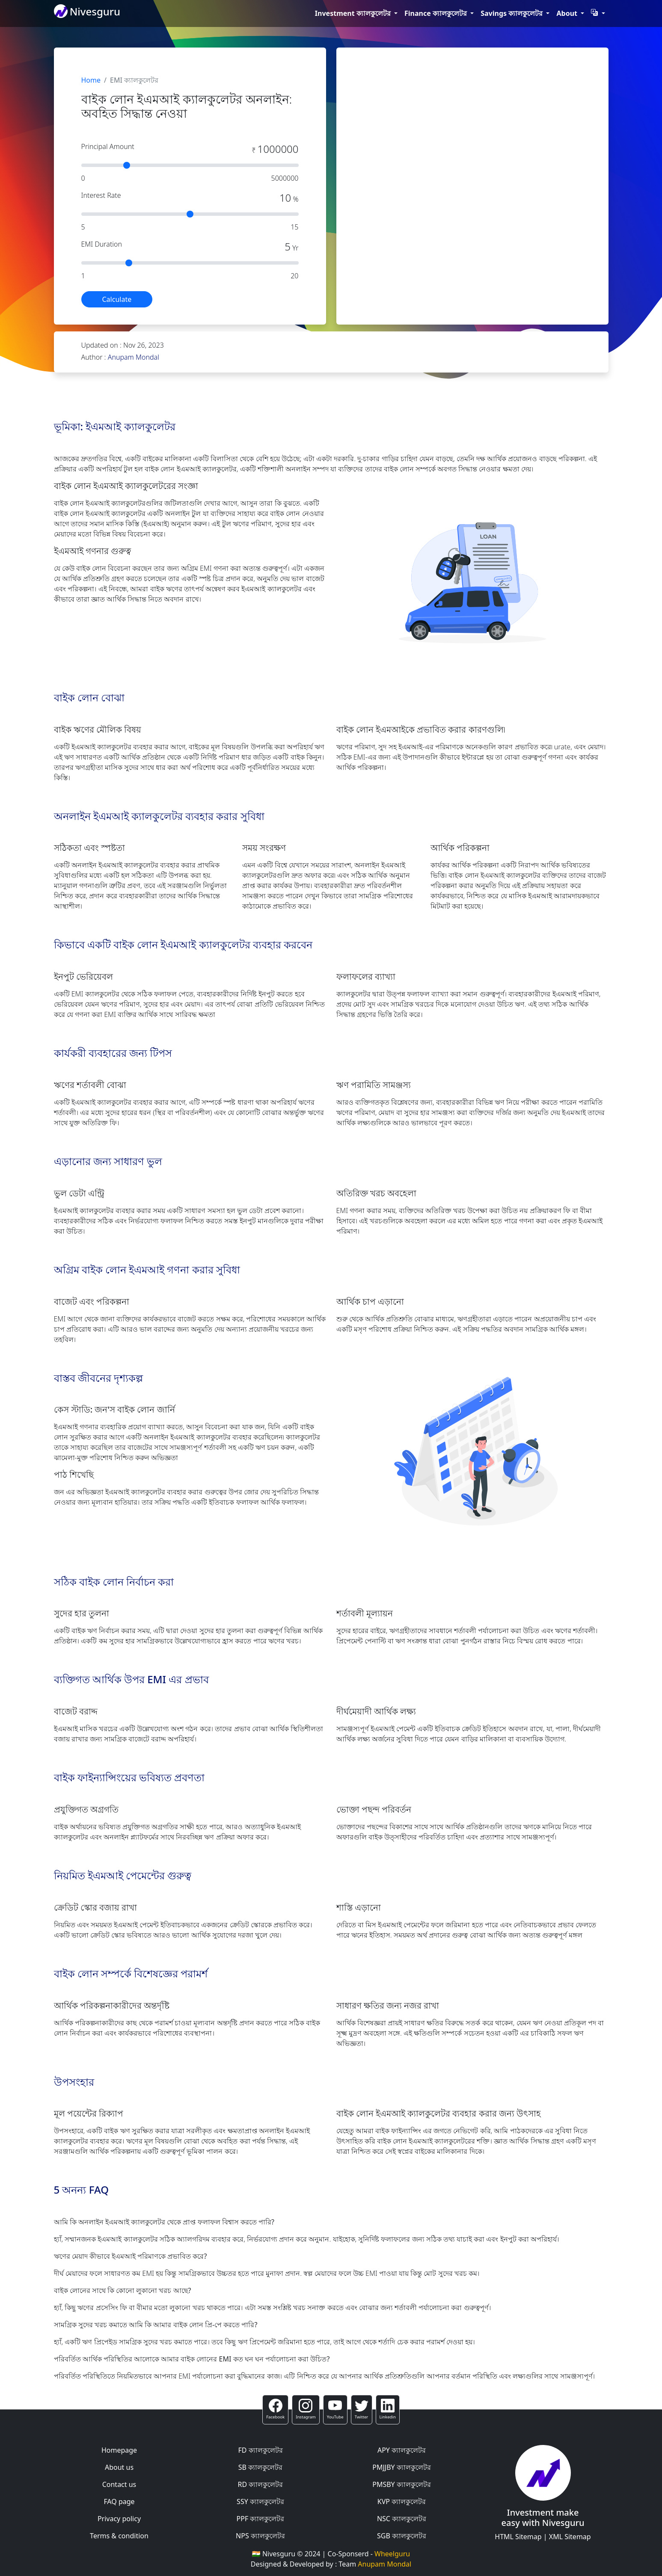 The width and height of the screenshot is (662, 2576). What do you see at coordinates (107, 146) in the screenshot?
I see `Principal Amount` at bounding box center [107, 146].